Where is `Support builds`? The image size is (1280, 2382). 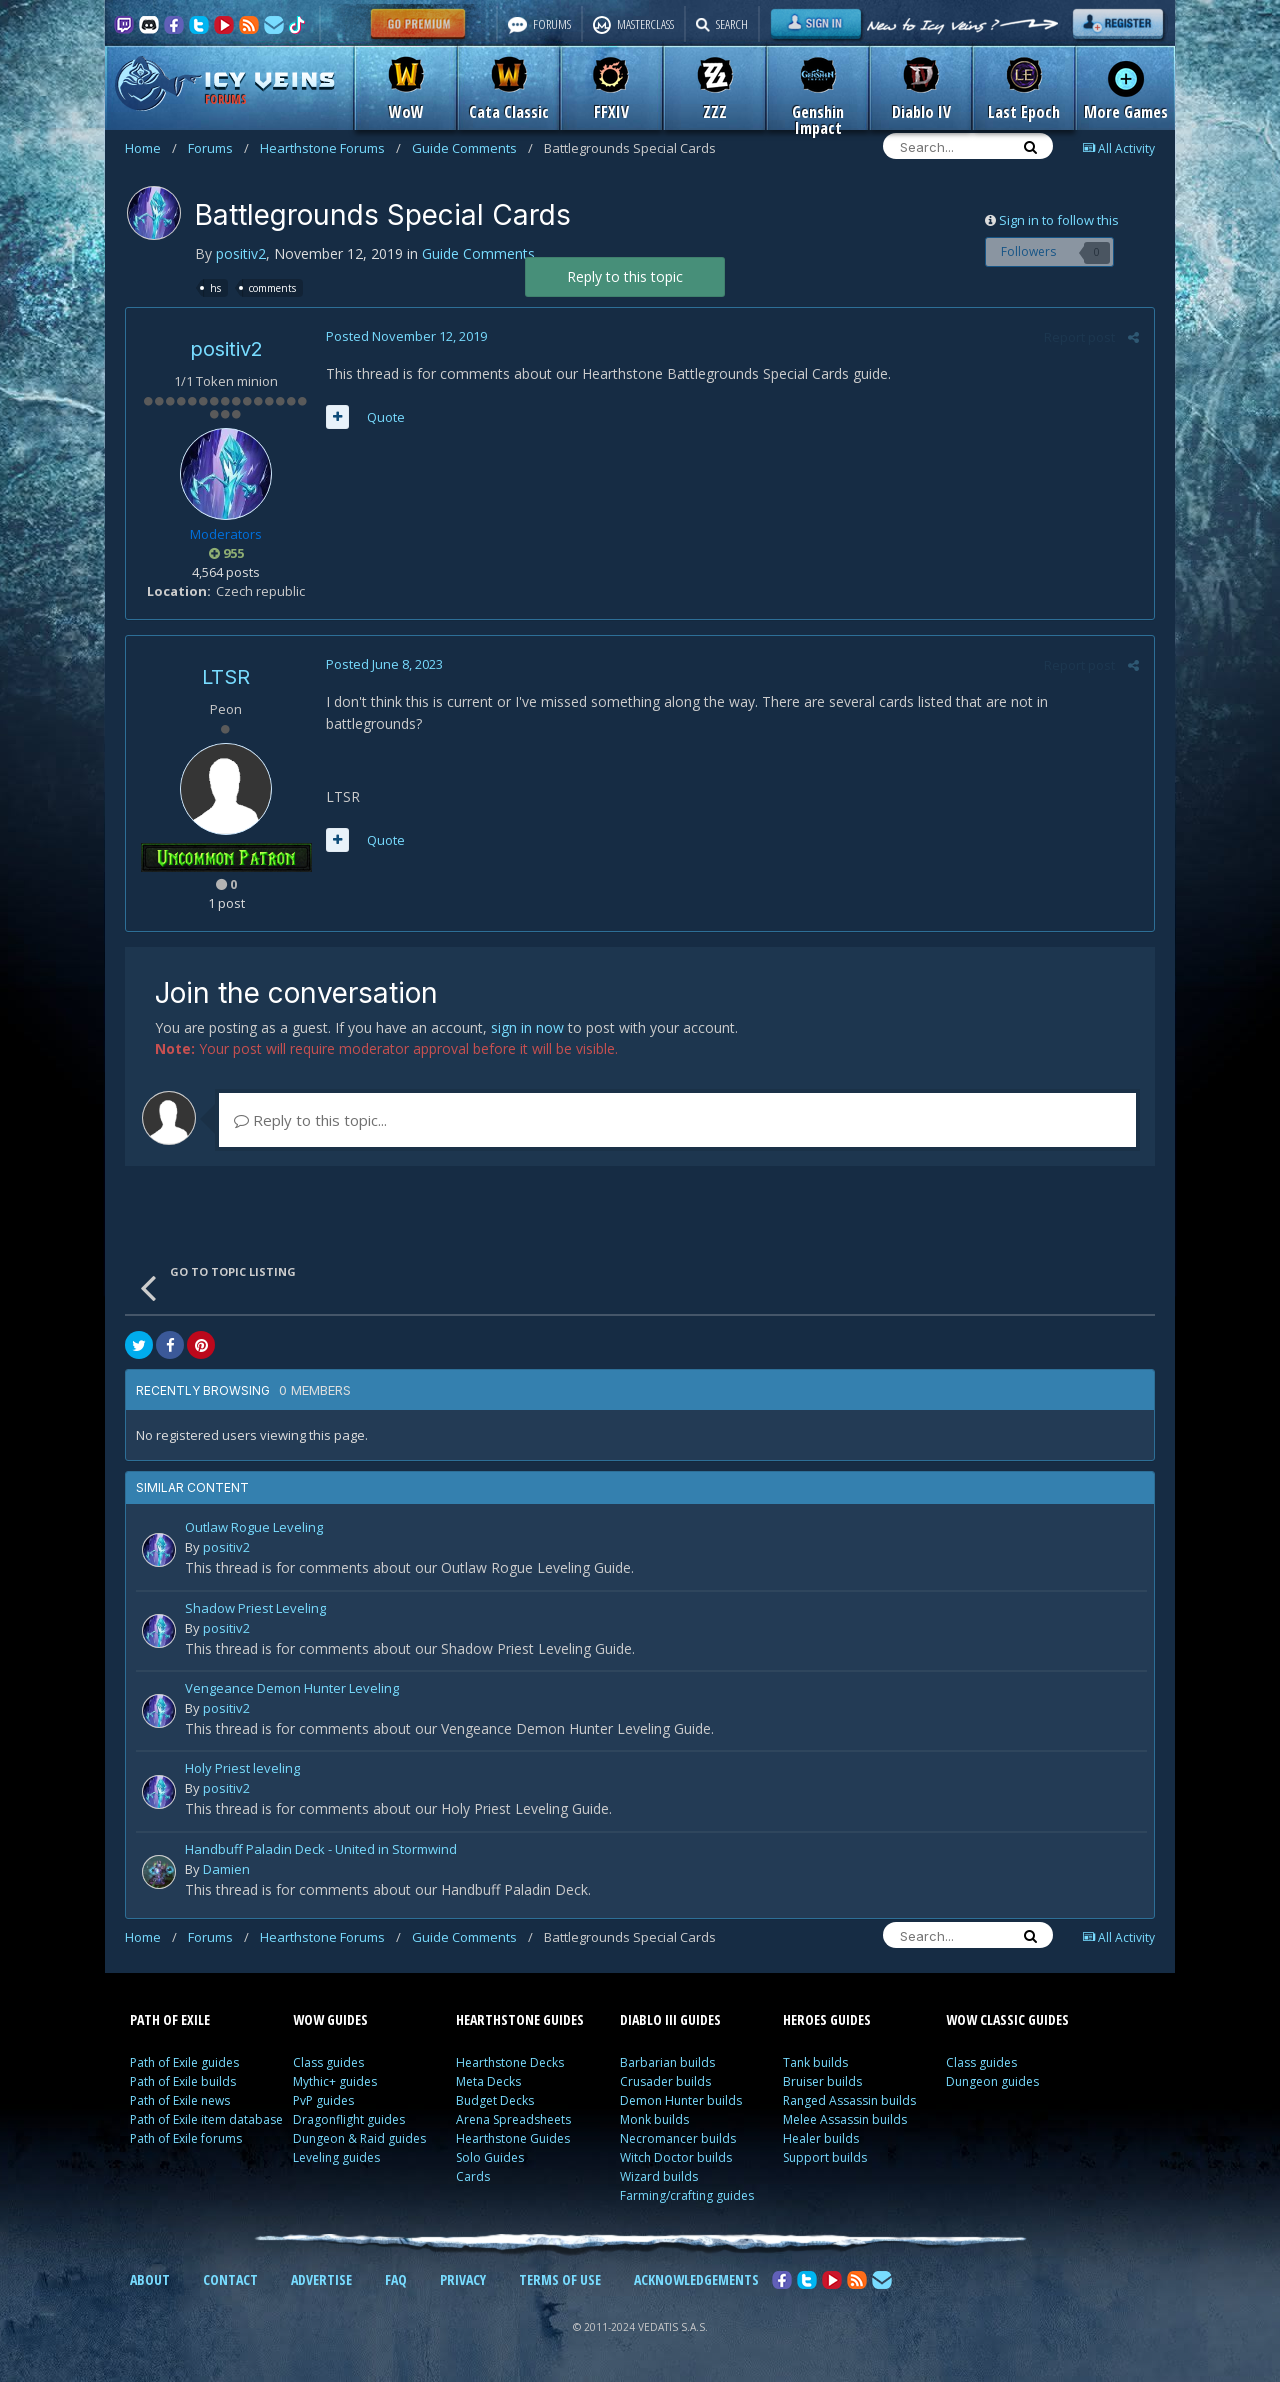 Support builds is located at coordinates (825, 2157).